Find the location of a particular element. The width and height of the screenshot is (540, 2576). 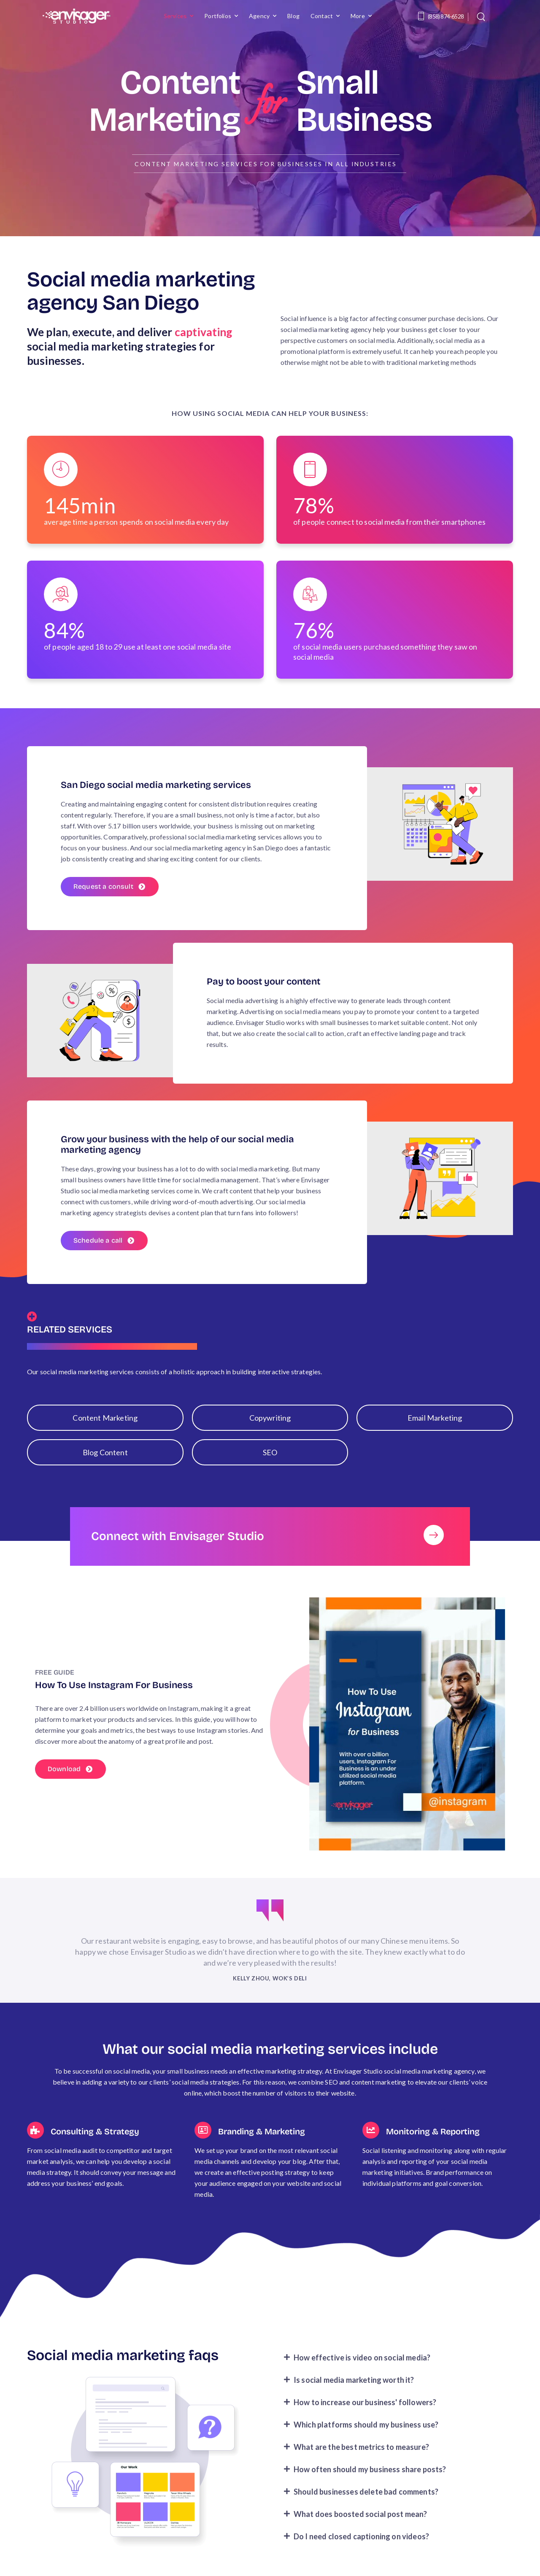

Services is located at coordinates (175, 15).